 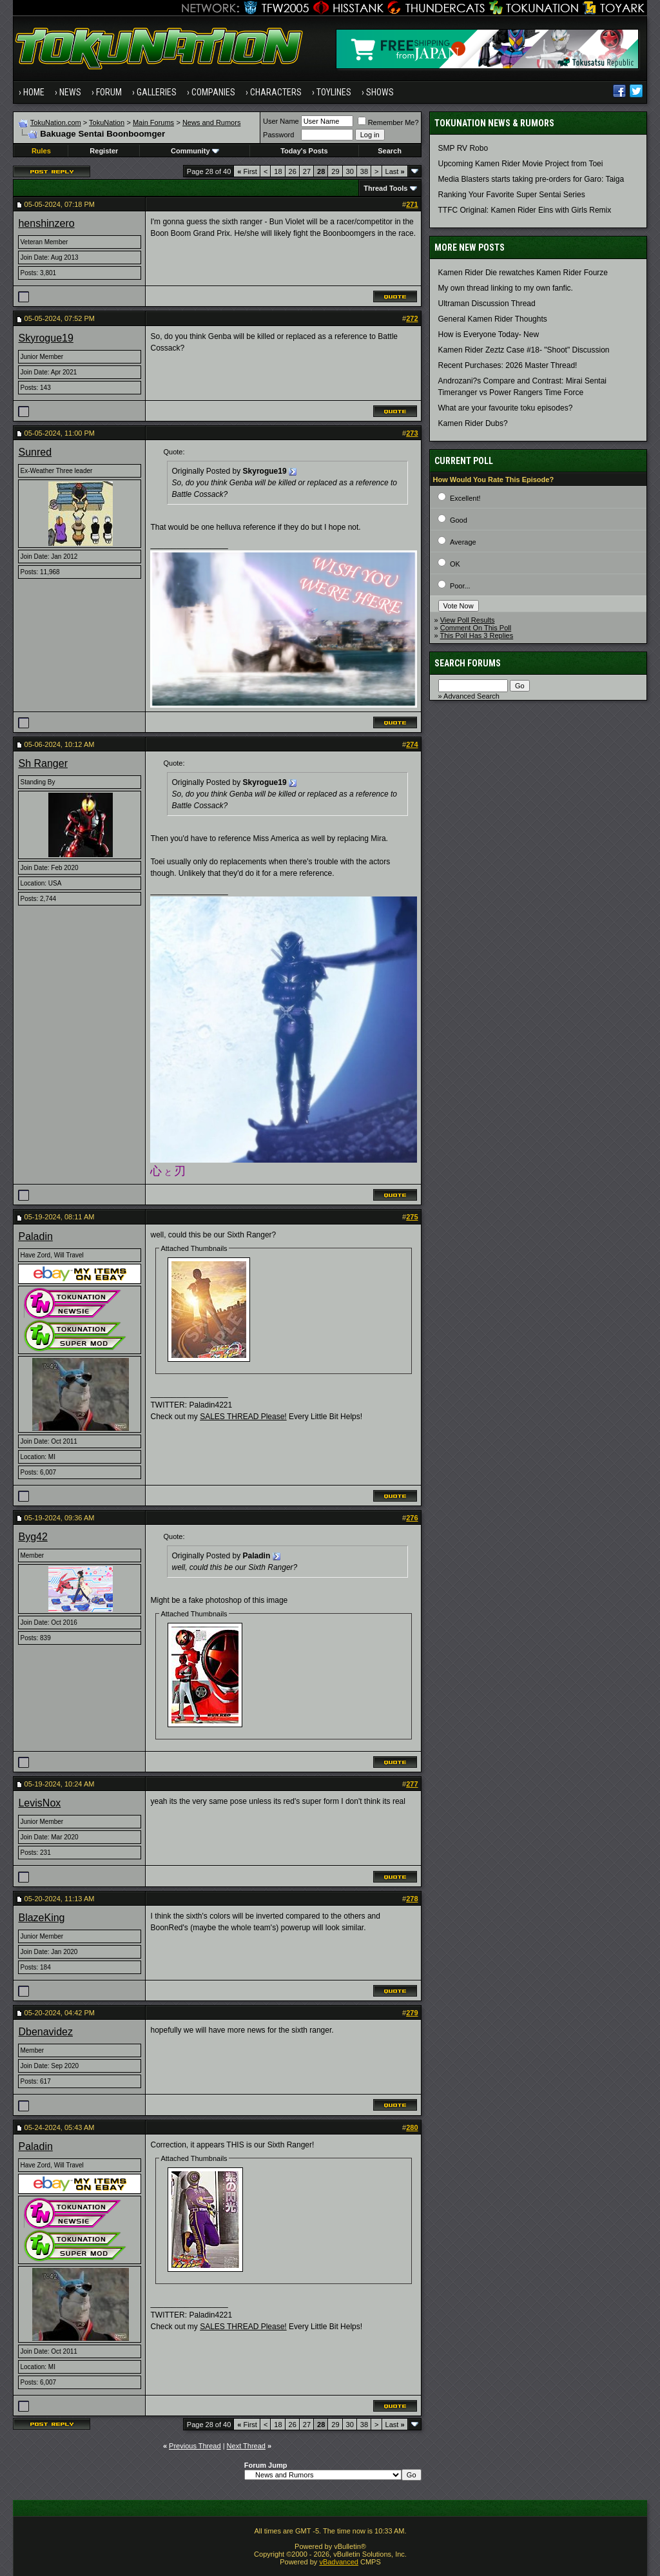 What do you see at coordinates (388, 122) in the screenshot?
I see `Remember Me?` at bounding box center [388, 122].